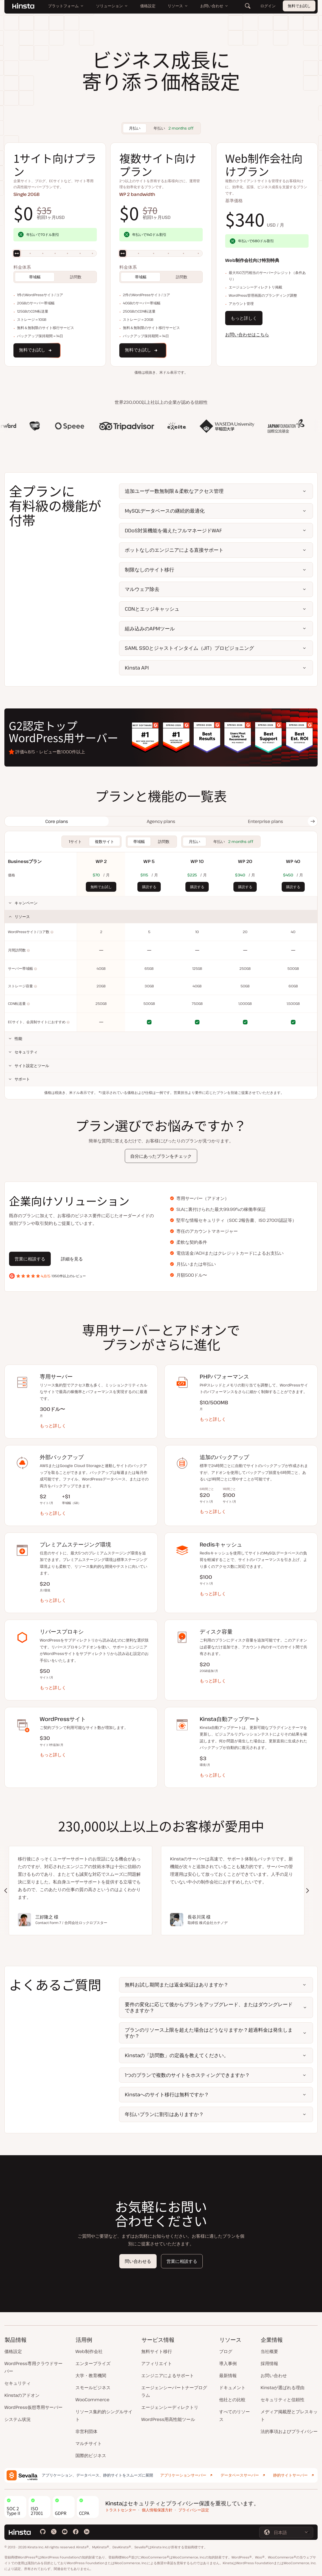 This screenshot has height=2576, width=322. What do you see at coordinates (93, 2388) in the screenshot?
I see `スモールビジネス` at bounding box center [93, 2388].